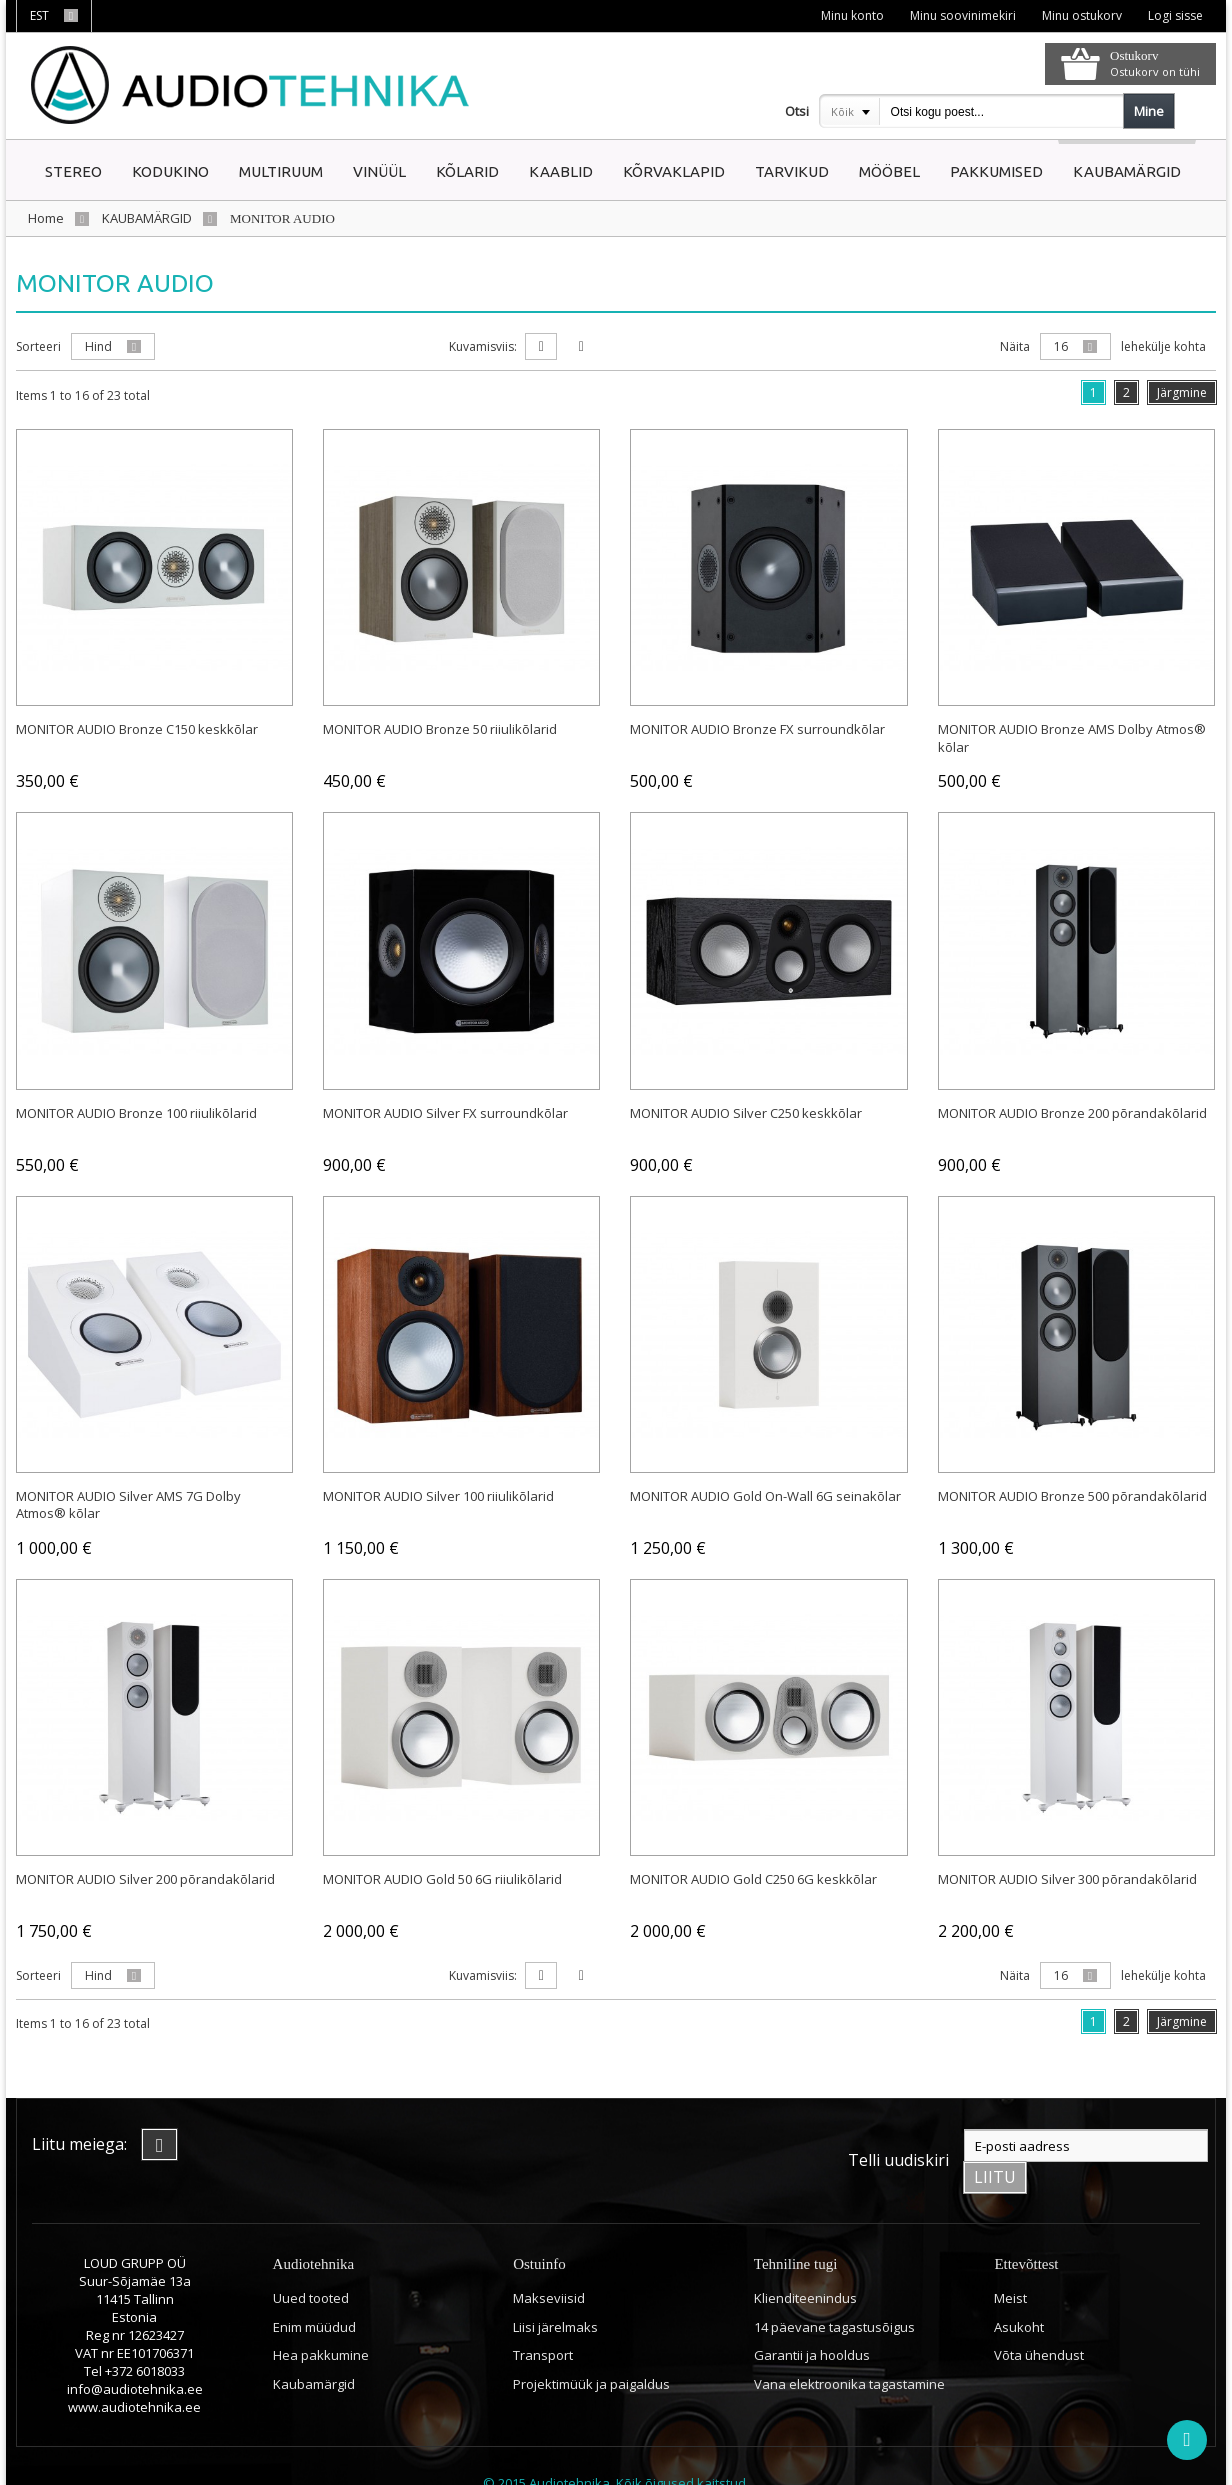  Describe the element at coordinates (1019, 2293) in the screenshot. I see `Asukoht` at that location.